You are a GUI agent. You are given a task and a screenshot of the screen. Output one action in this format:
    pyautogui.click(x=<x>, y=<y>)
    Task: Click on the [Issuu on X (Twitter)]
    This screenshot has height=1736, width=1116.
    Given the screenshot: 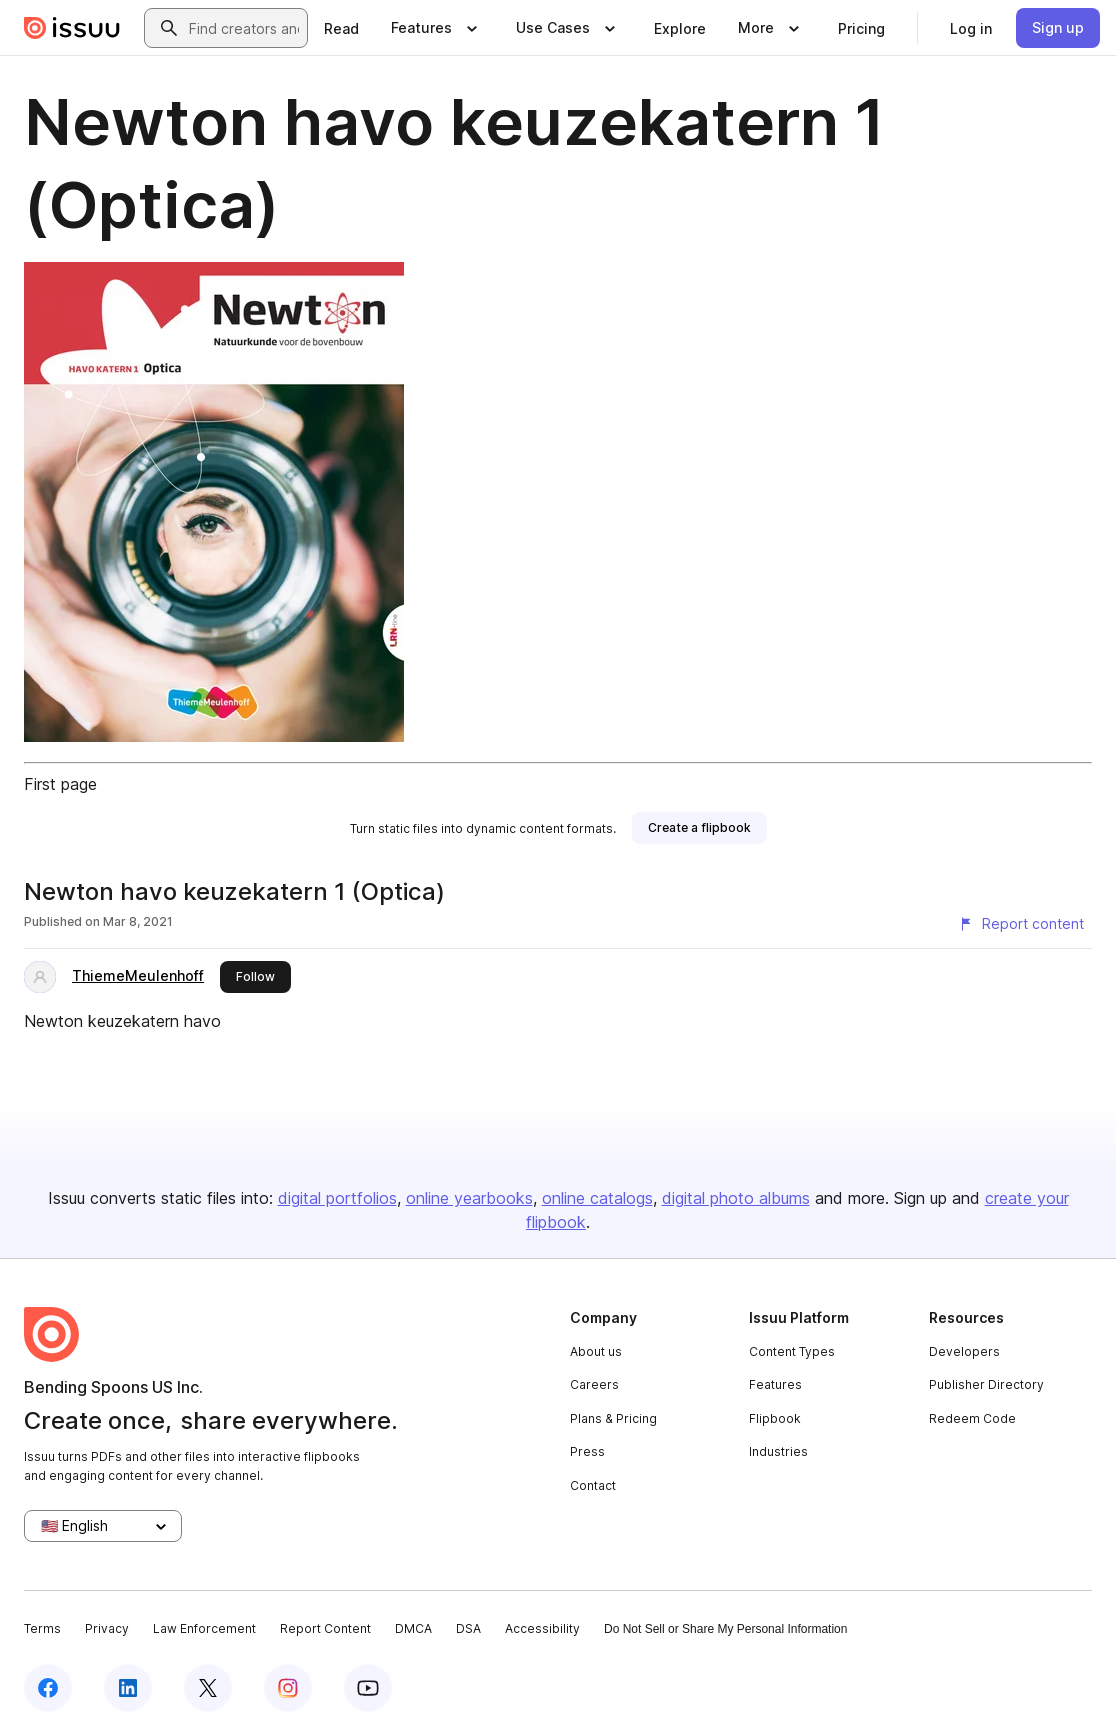 What is the action you would take?
    pyautogui.click(x=208, y=1688)
    